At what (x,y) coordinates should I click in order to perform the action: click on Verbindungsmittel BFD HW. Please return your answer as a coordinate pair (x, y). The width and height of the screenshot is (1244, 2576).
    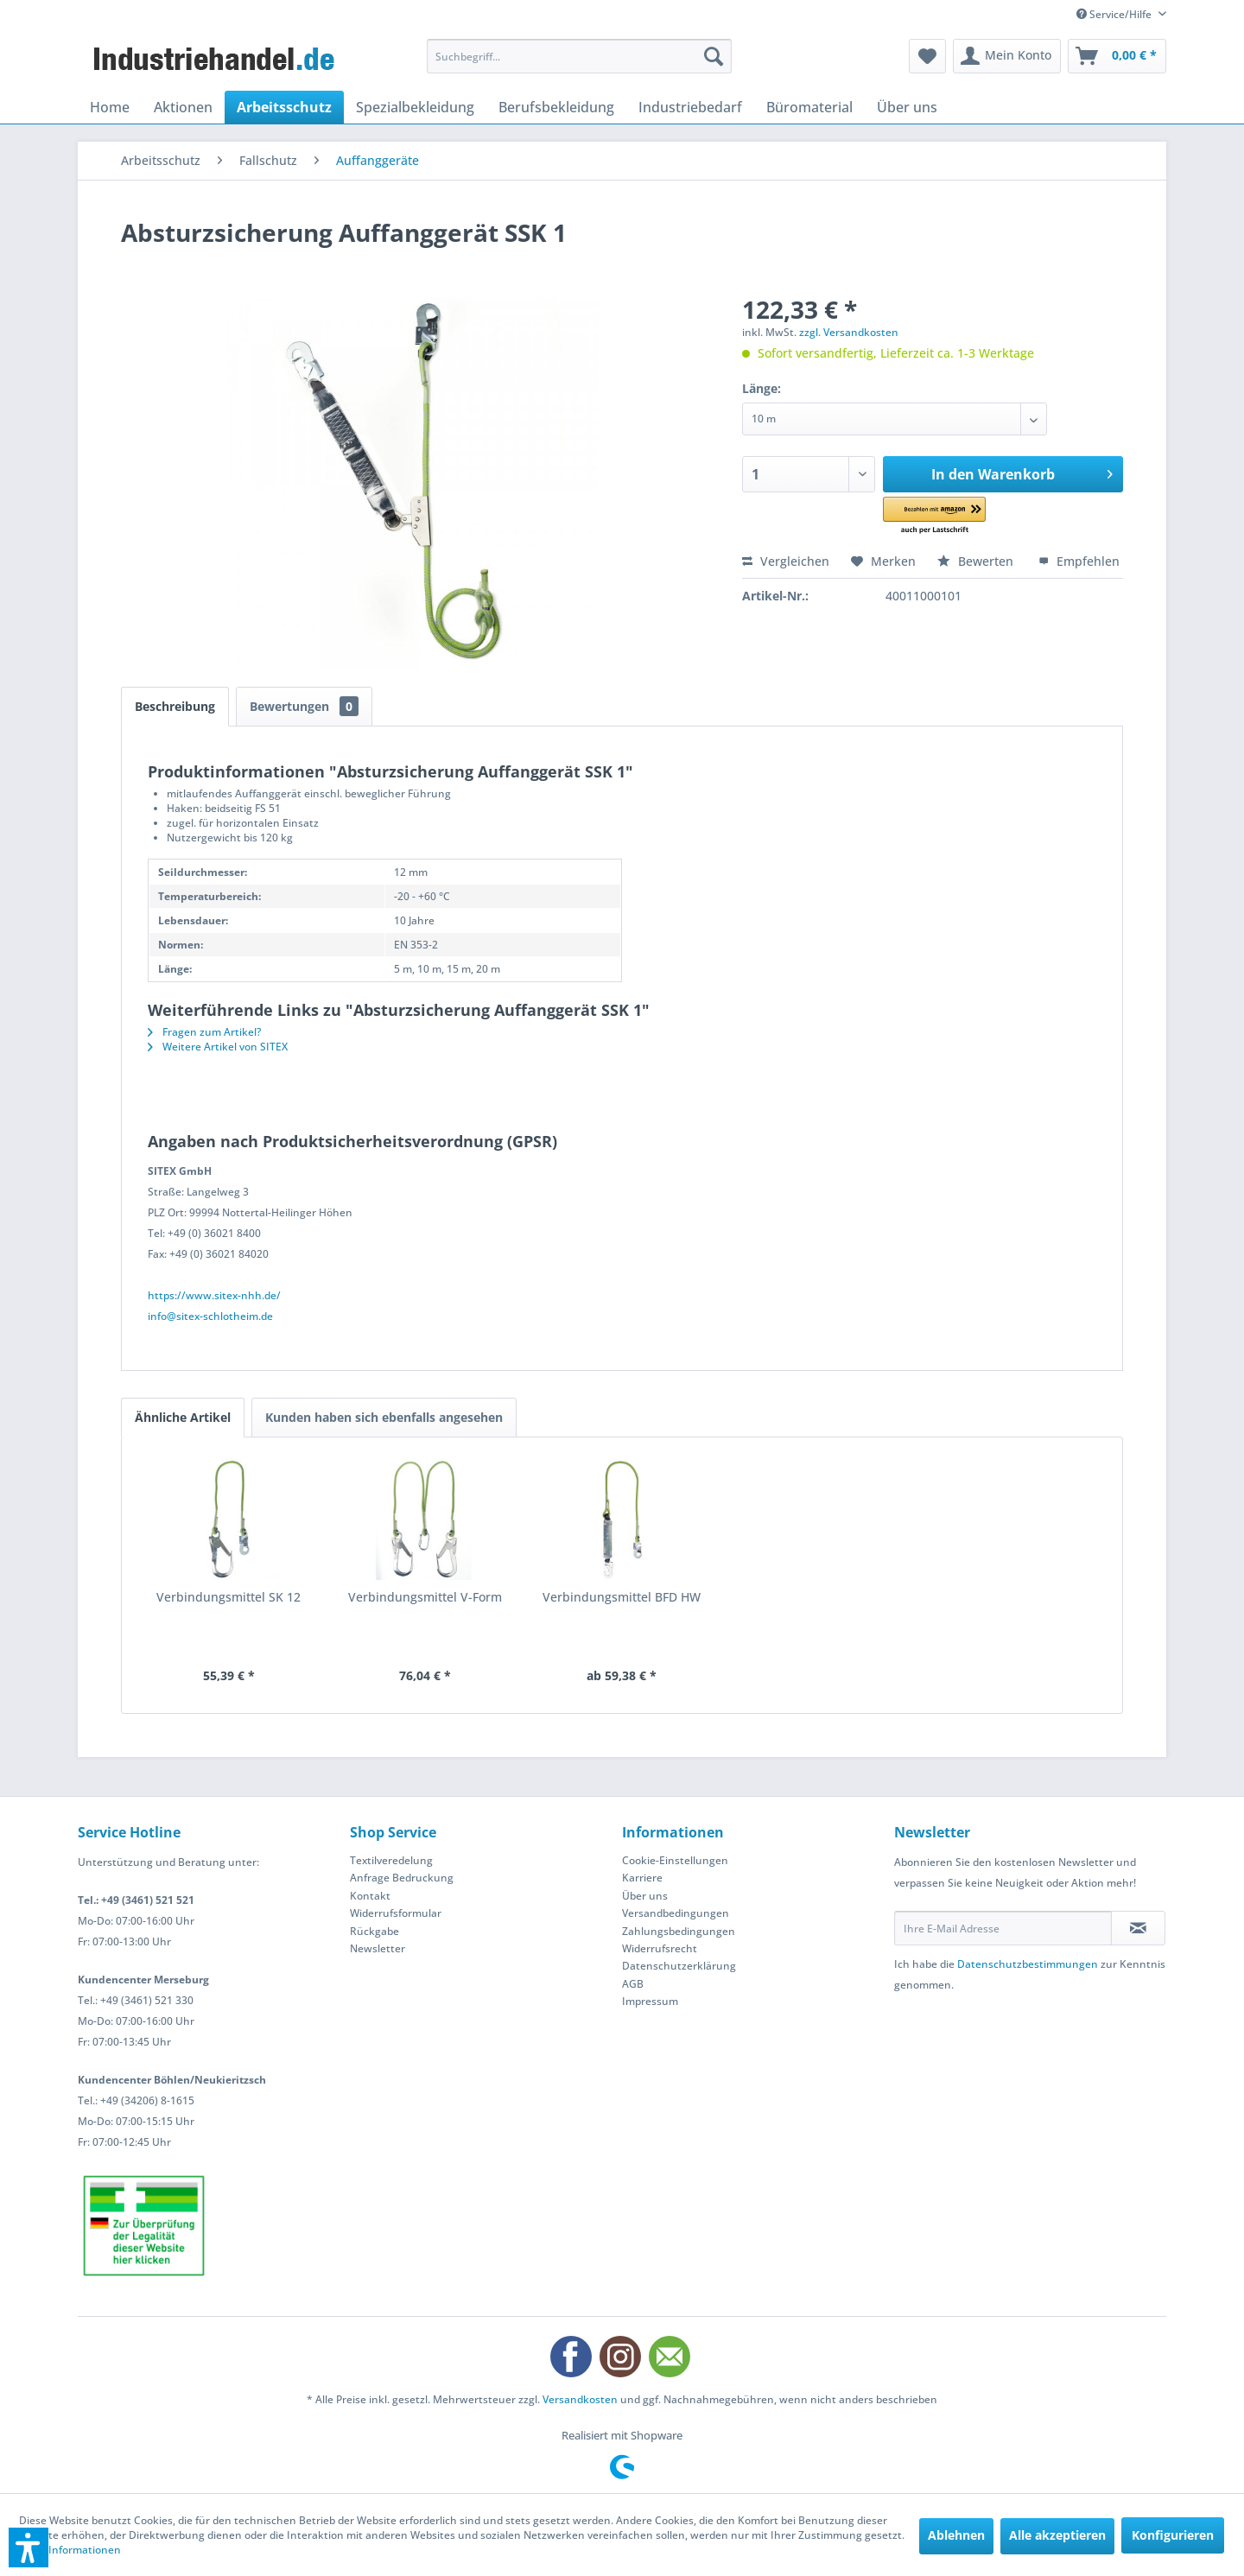
    Looking at the image, I should click on (622, 1597).